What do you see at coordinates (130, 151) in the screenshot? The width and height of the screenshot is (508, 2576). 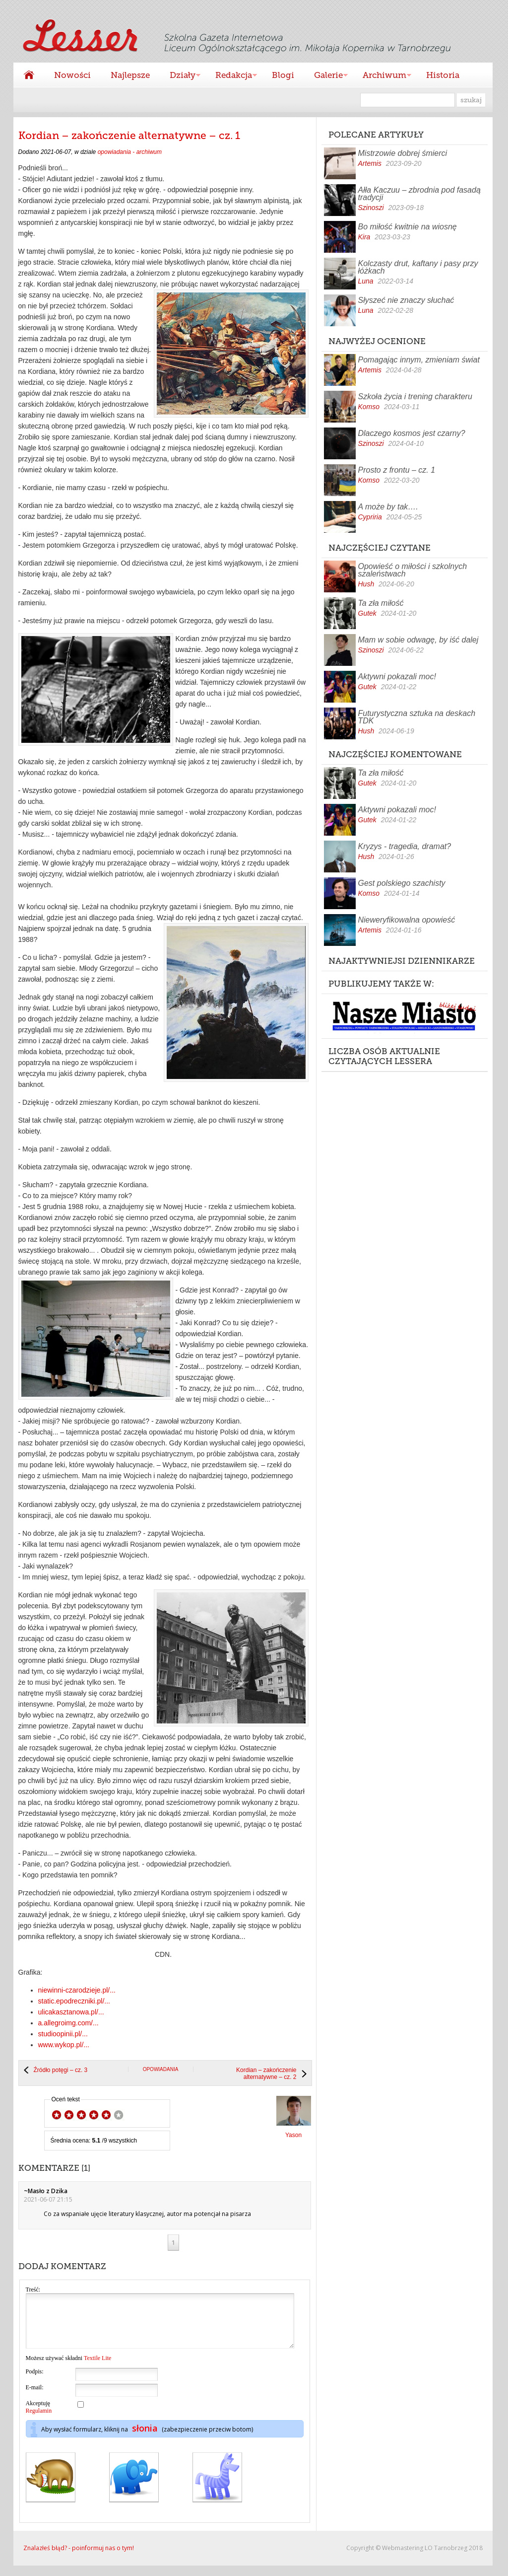 I see `opowiadania - archiwum` at bounding box center [130, 151].